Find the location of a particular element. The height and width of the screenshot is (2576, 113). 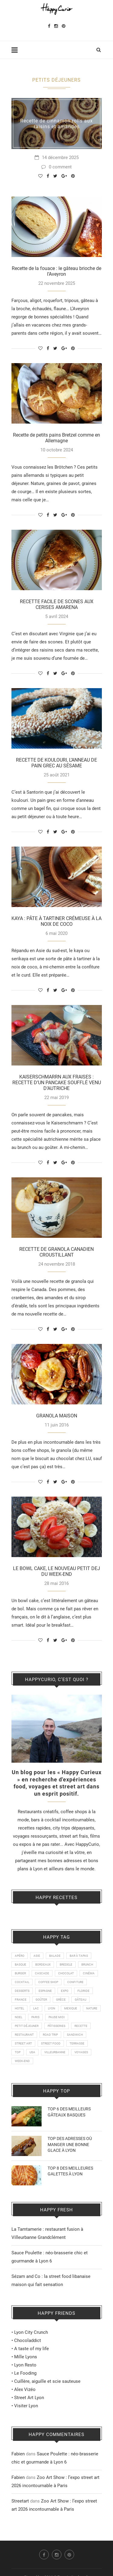

Mille Lyons is located at coordinates (25, 2357).